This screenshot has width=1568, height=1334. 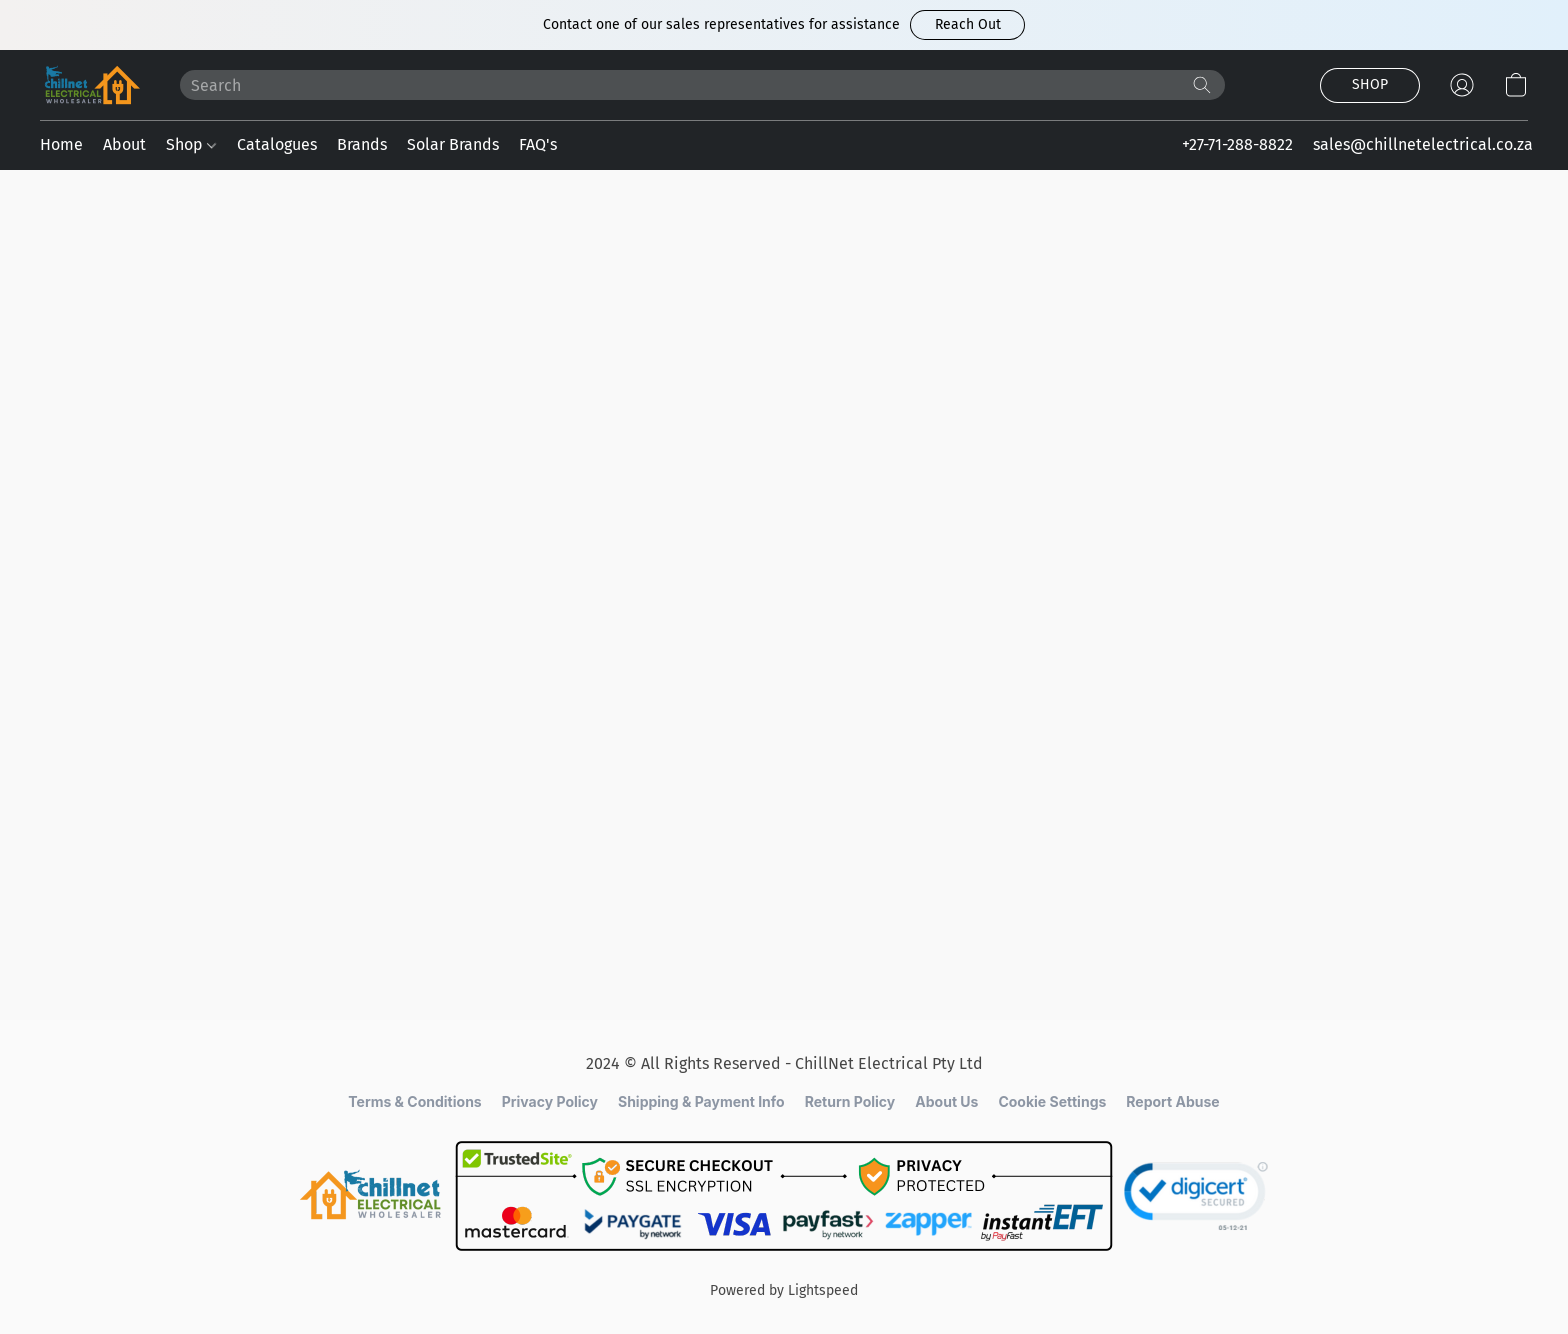 I want to click on Terms & Conditions, so click(x=414, y=1101).